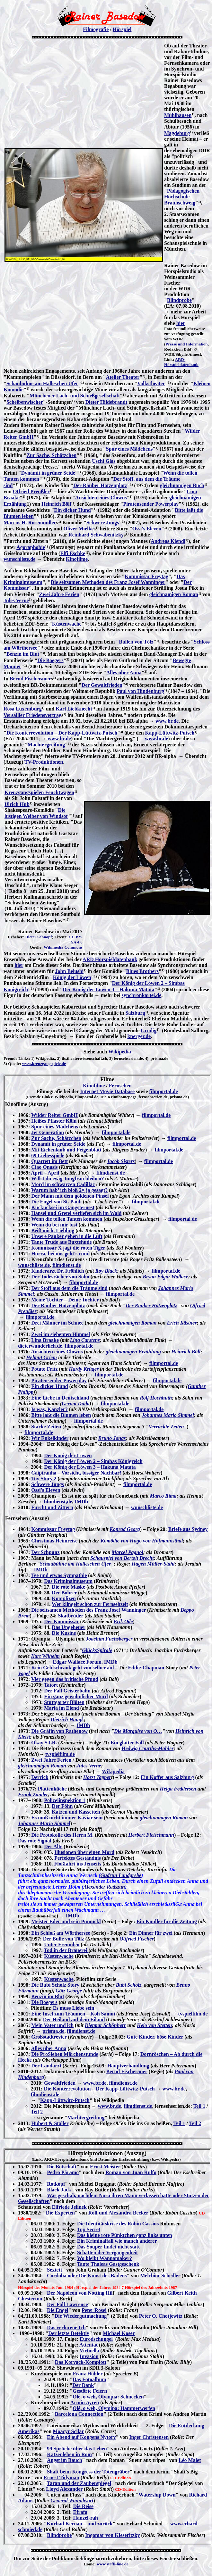 This screenshot has width=212, height=2576. I want to click on Maria im Elend, so click(61, 1708).